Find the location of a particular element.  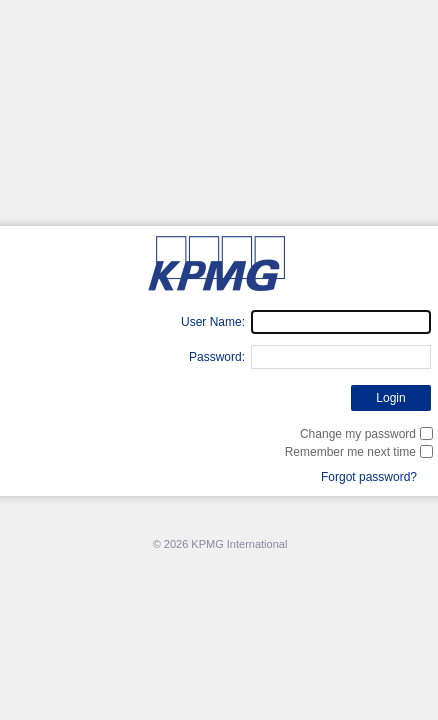

Remember me next time is located at coordinates (350, 452).